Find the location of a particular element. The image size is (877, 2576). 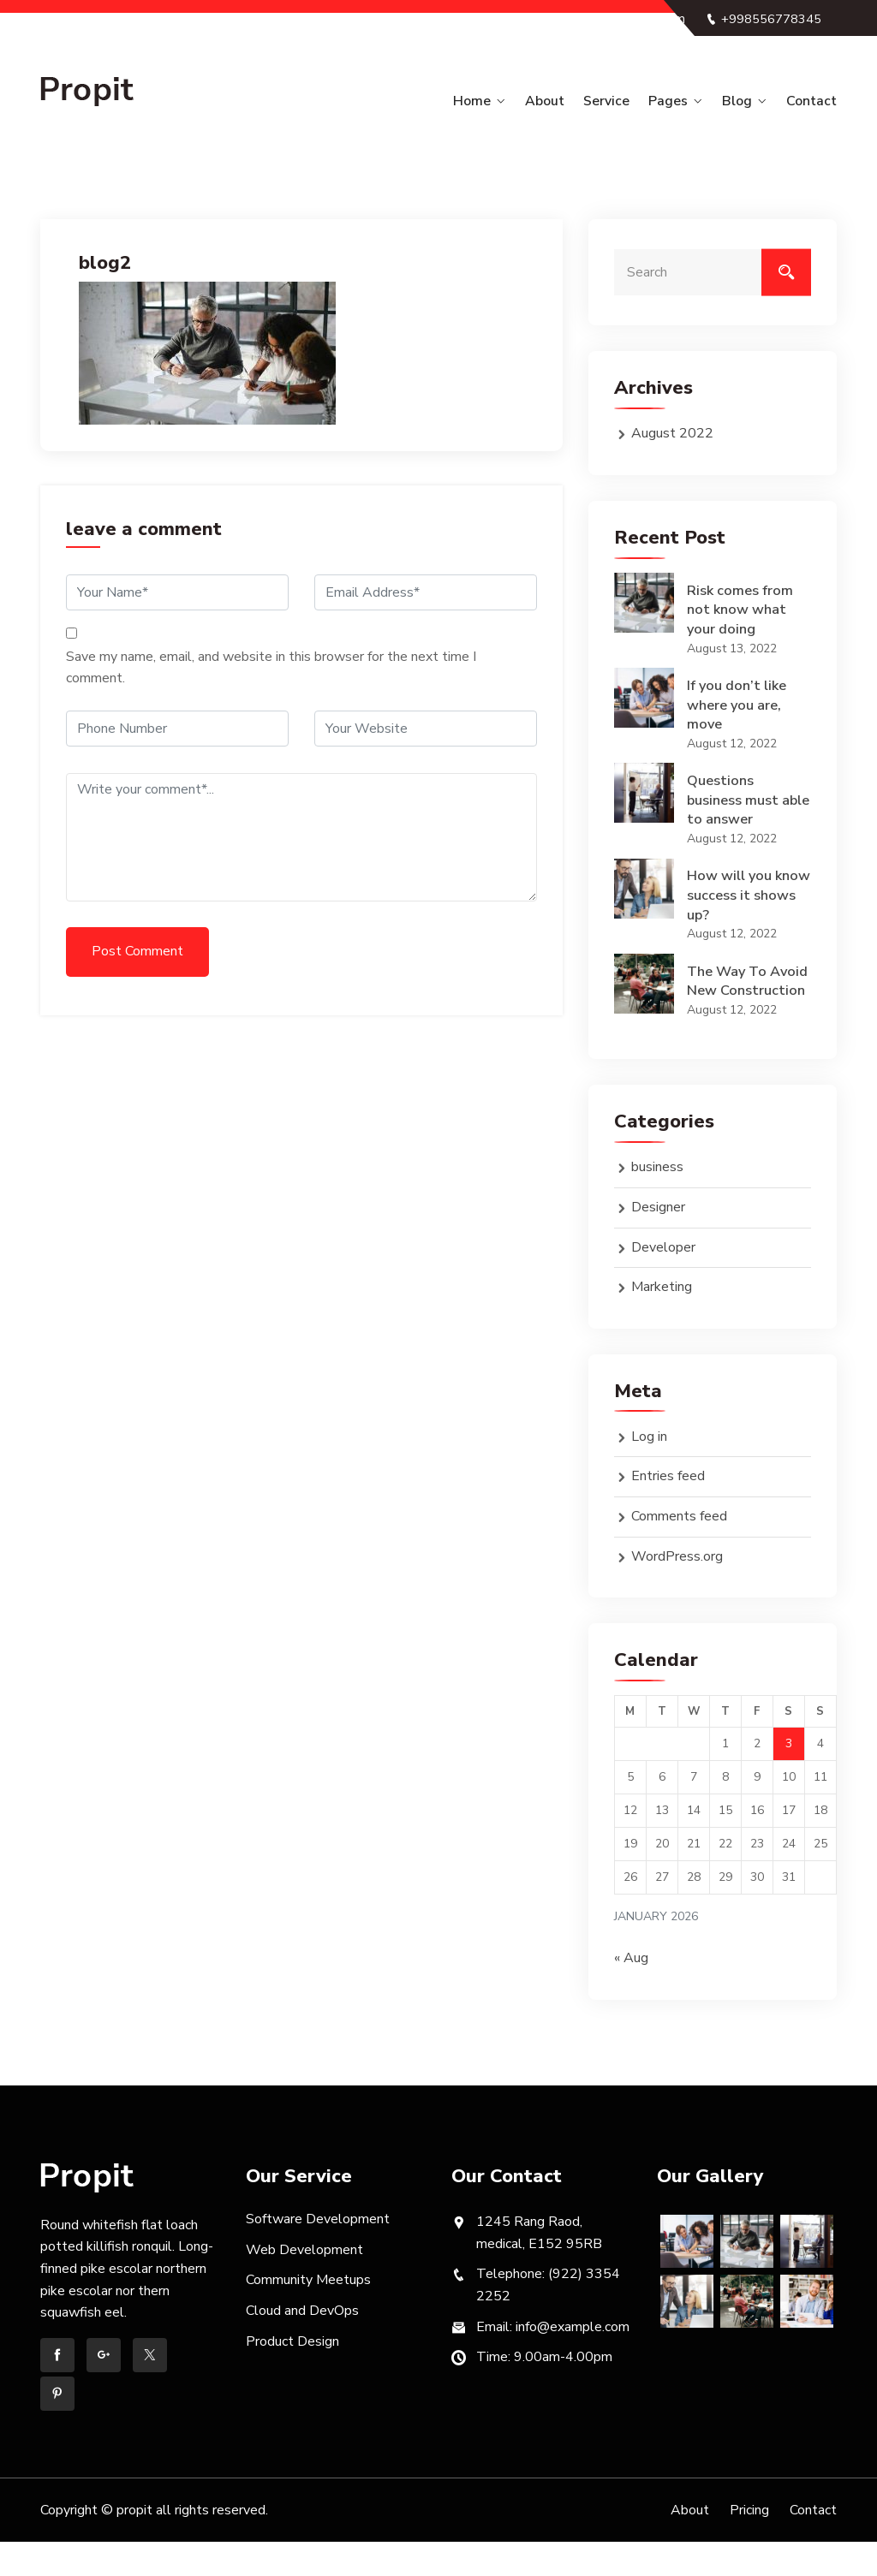

WordPress.org is located at coordinates (677, 1589).